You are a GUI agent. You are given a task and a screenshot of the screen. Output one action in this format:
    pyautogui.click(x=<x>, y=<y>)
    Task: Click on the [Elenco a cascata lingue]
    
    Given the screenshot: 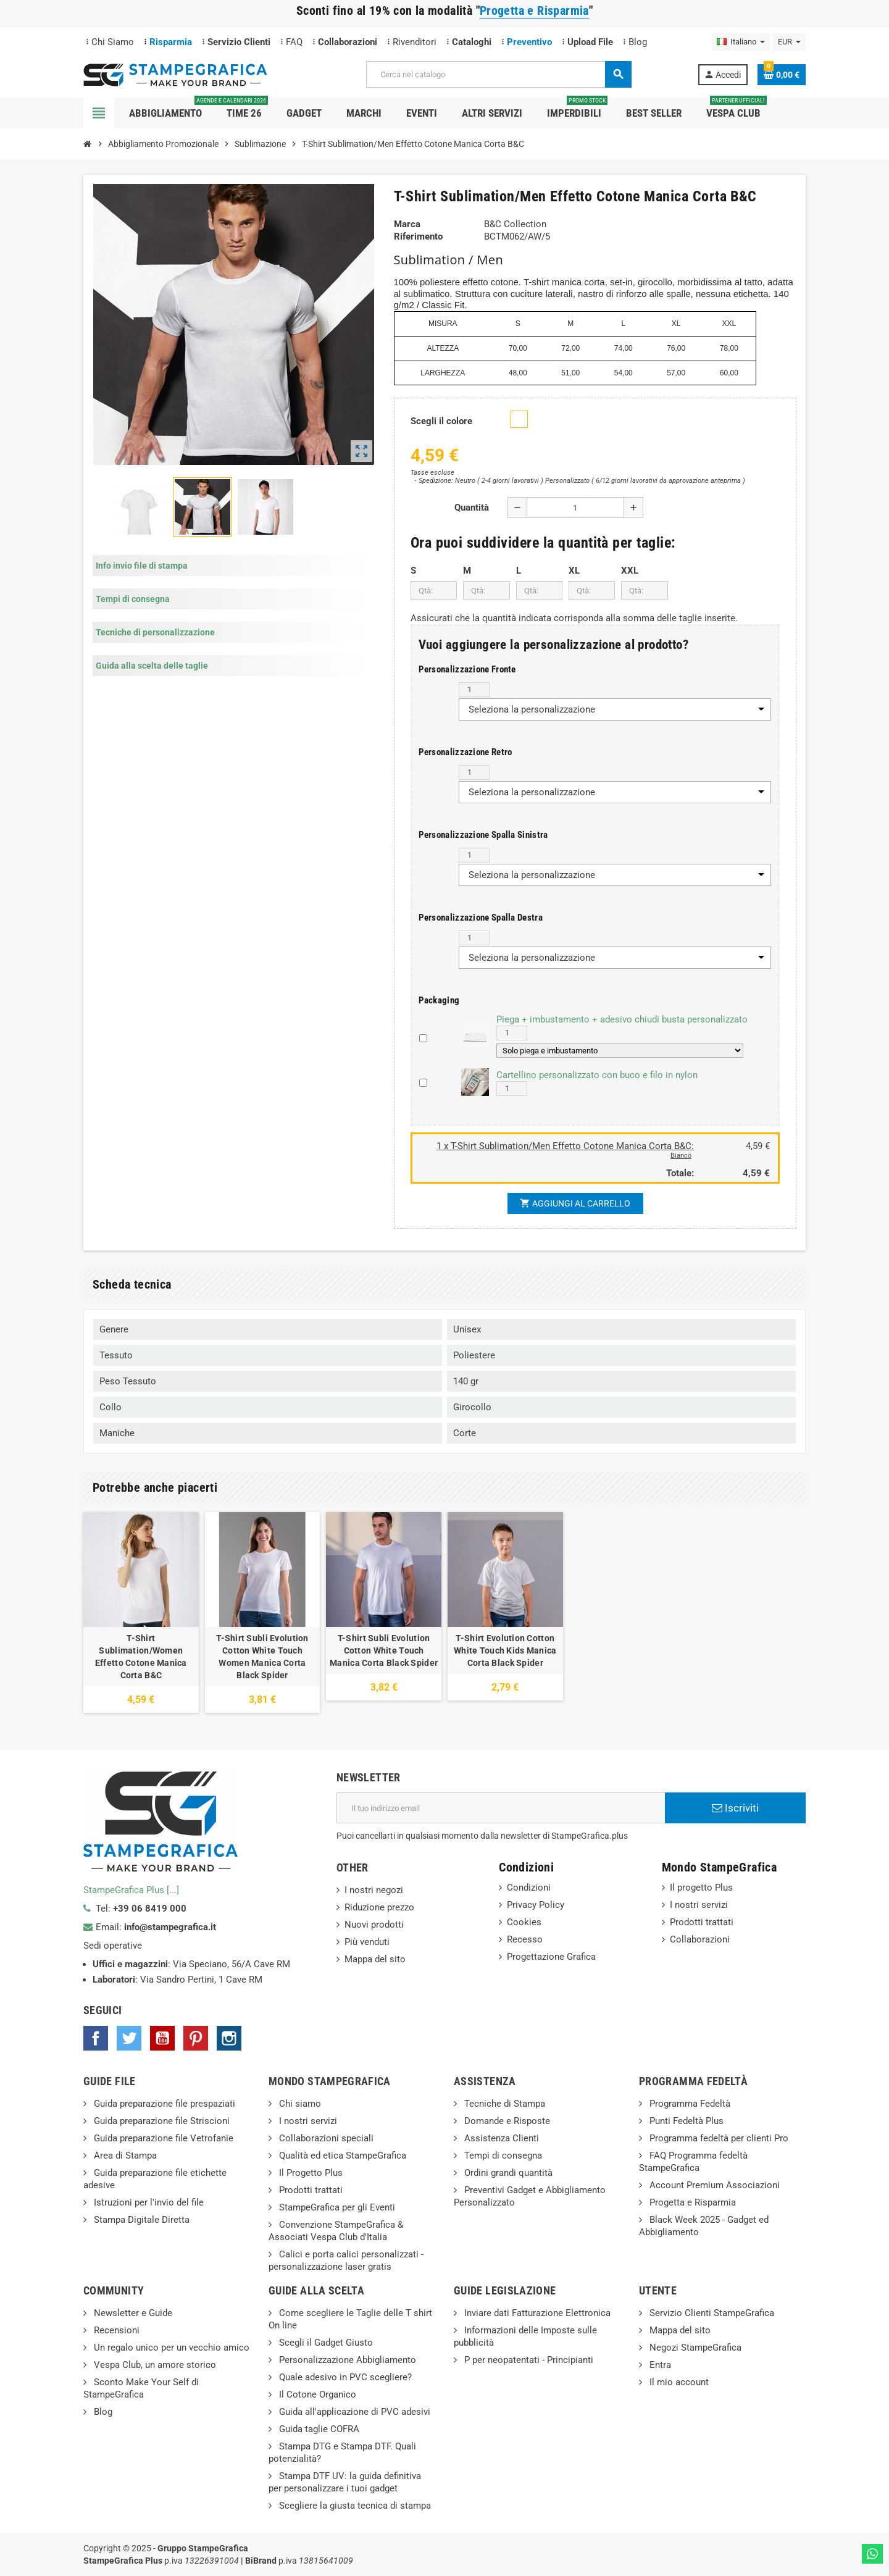 What is the action you would take?
    pyautogui.click(x=741, y=42)
    